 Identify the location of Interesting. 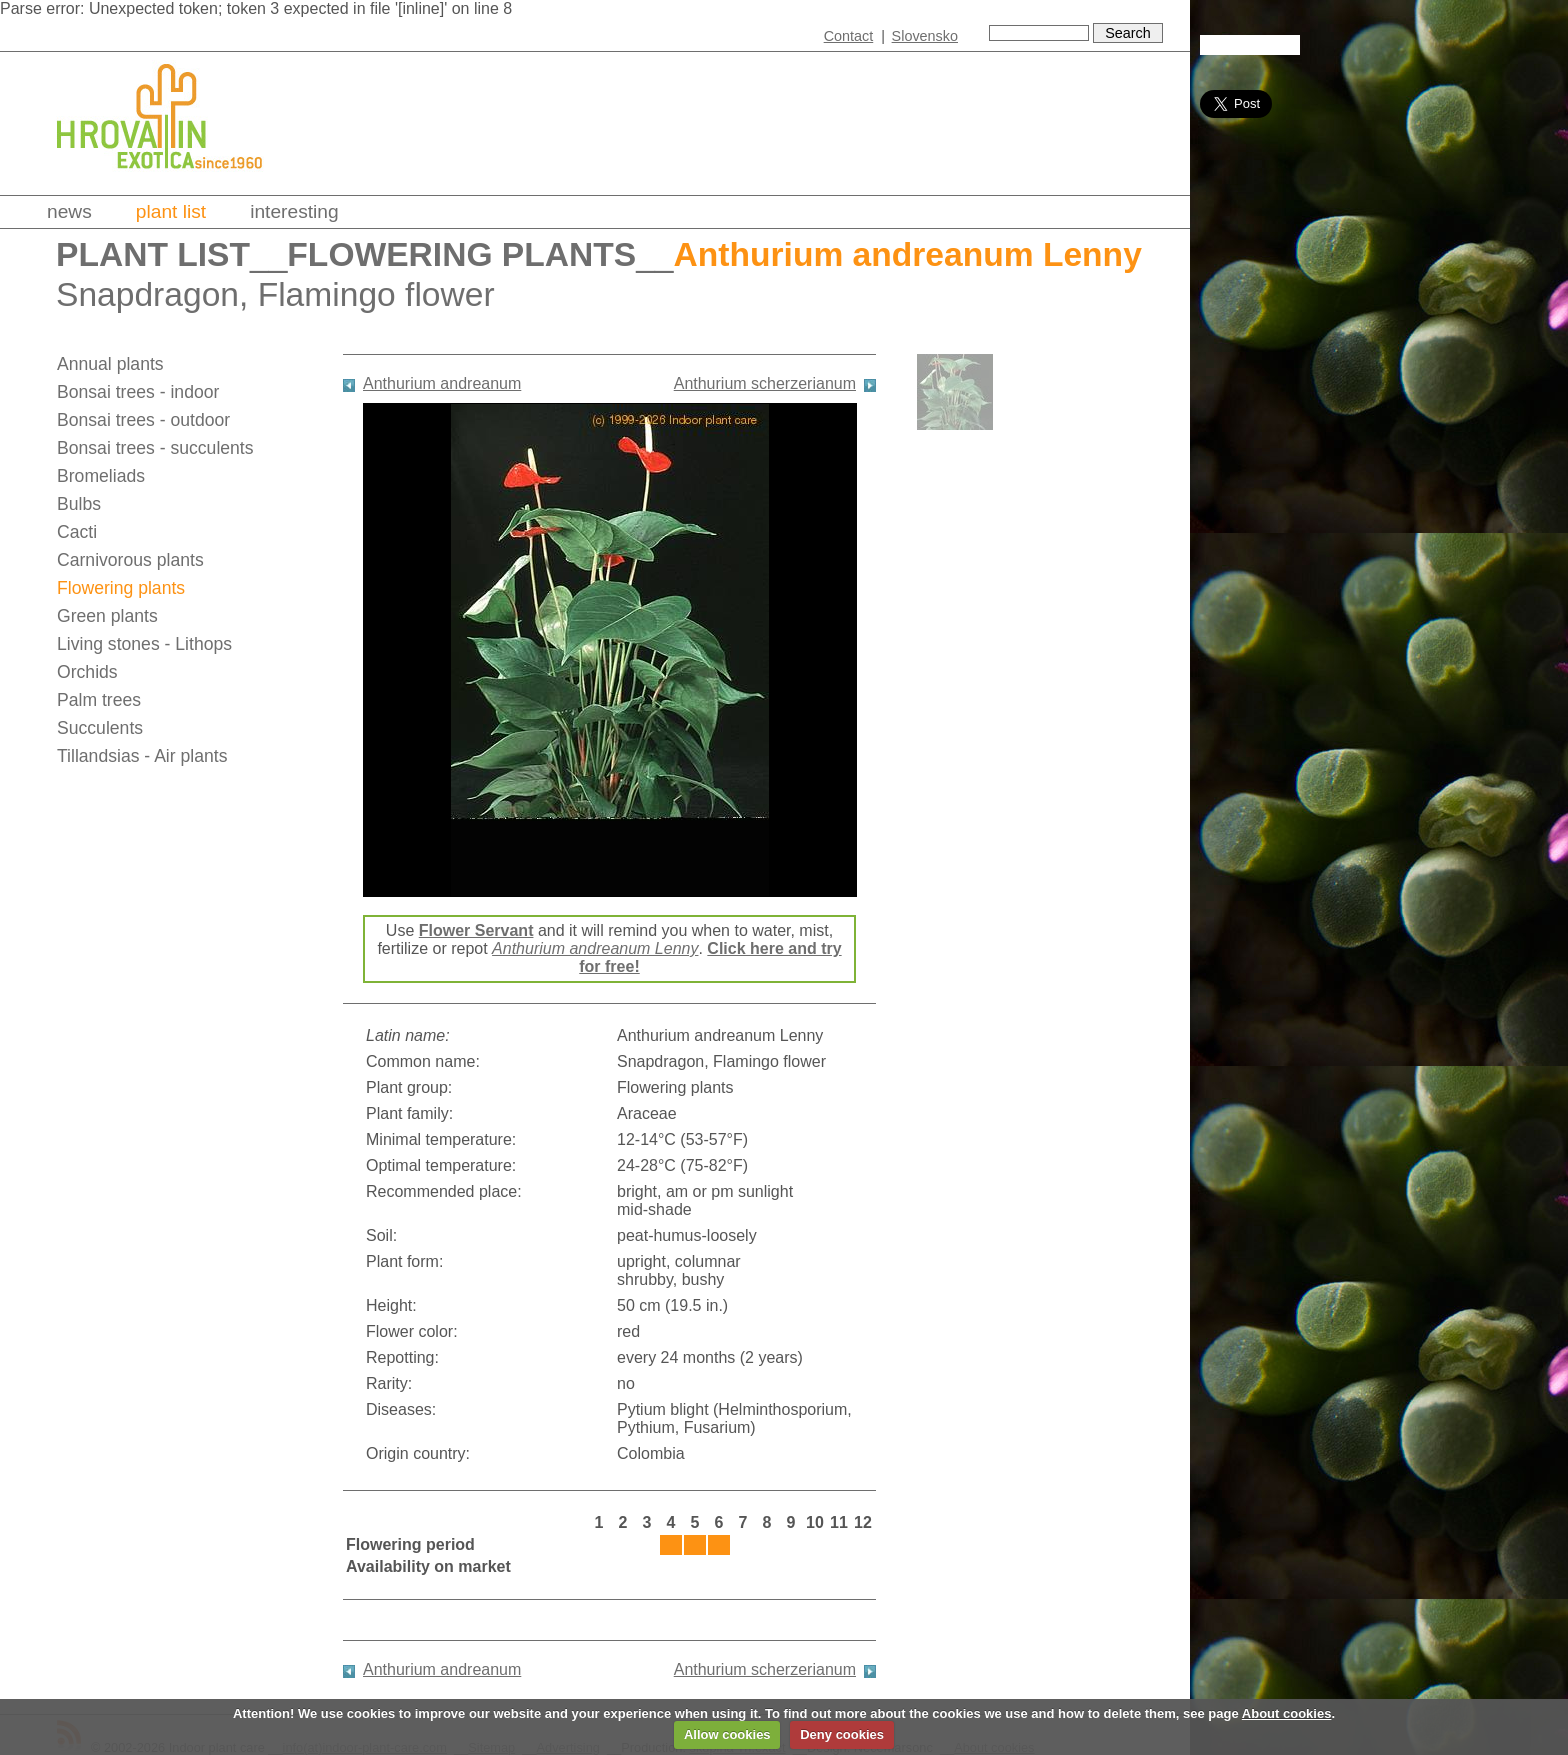
(294, 211).